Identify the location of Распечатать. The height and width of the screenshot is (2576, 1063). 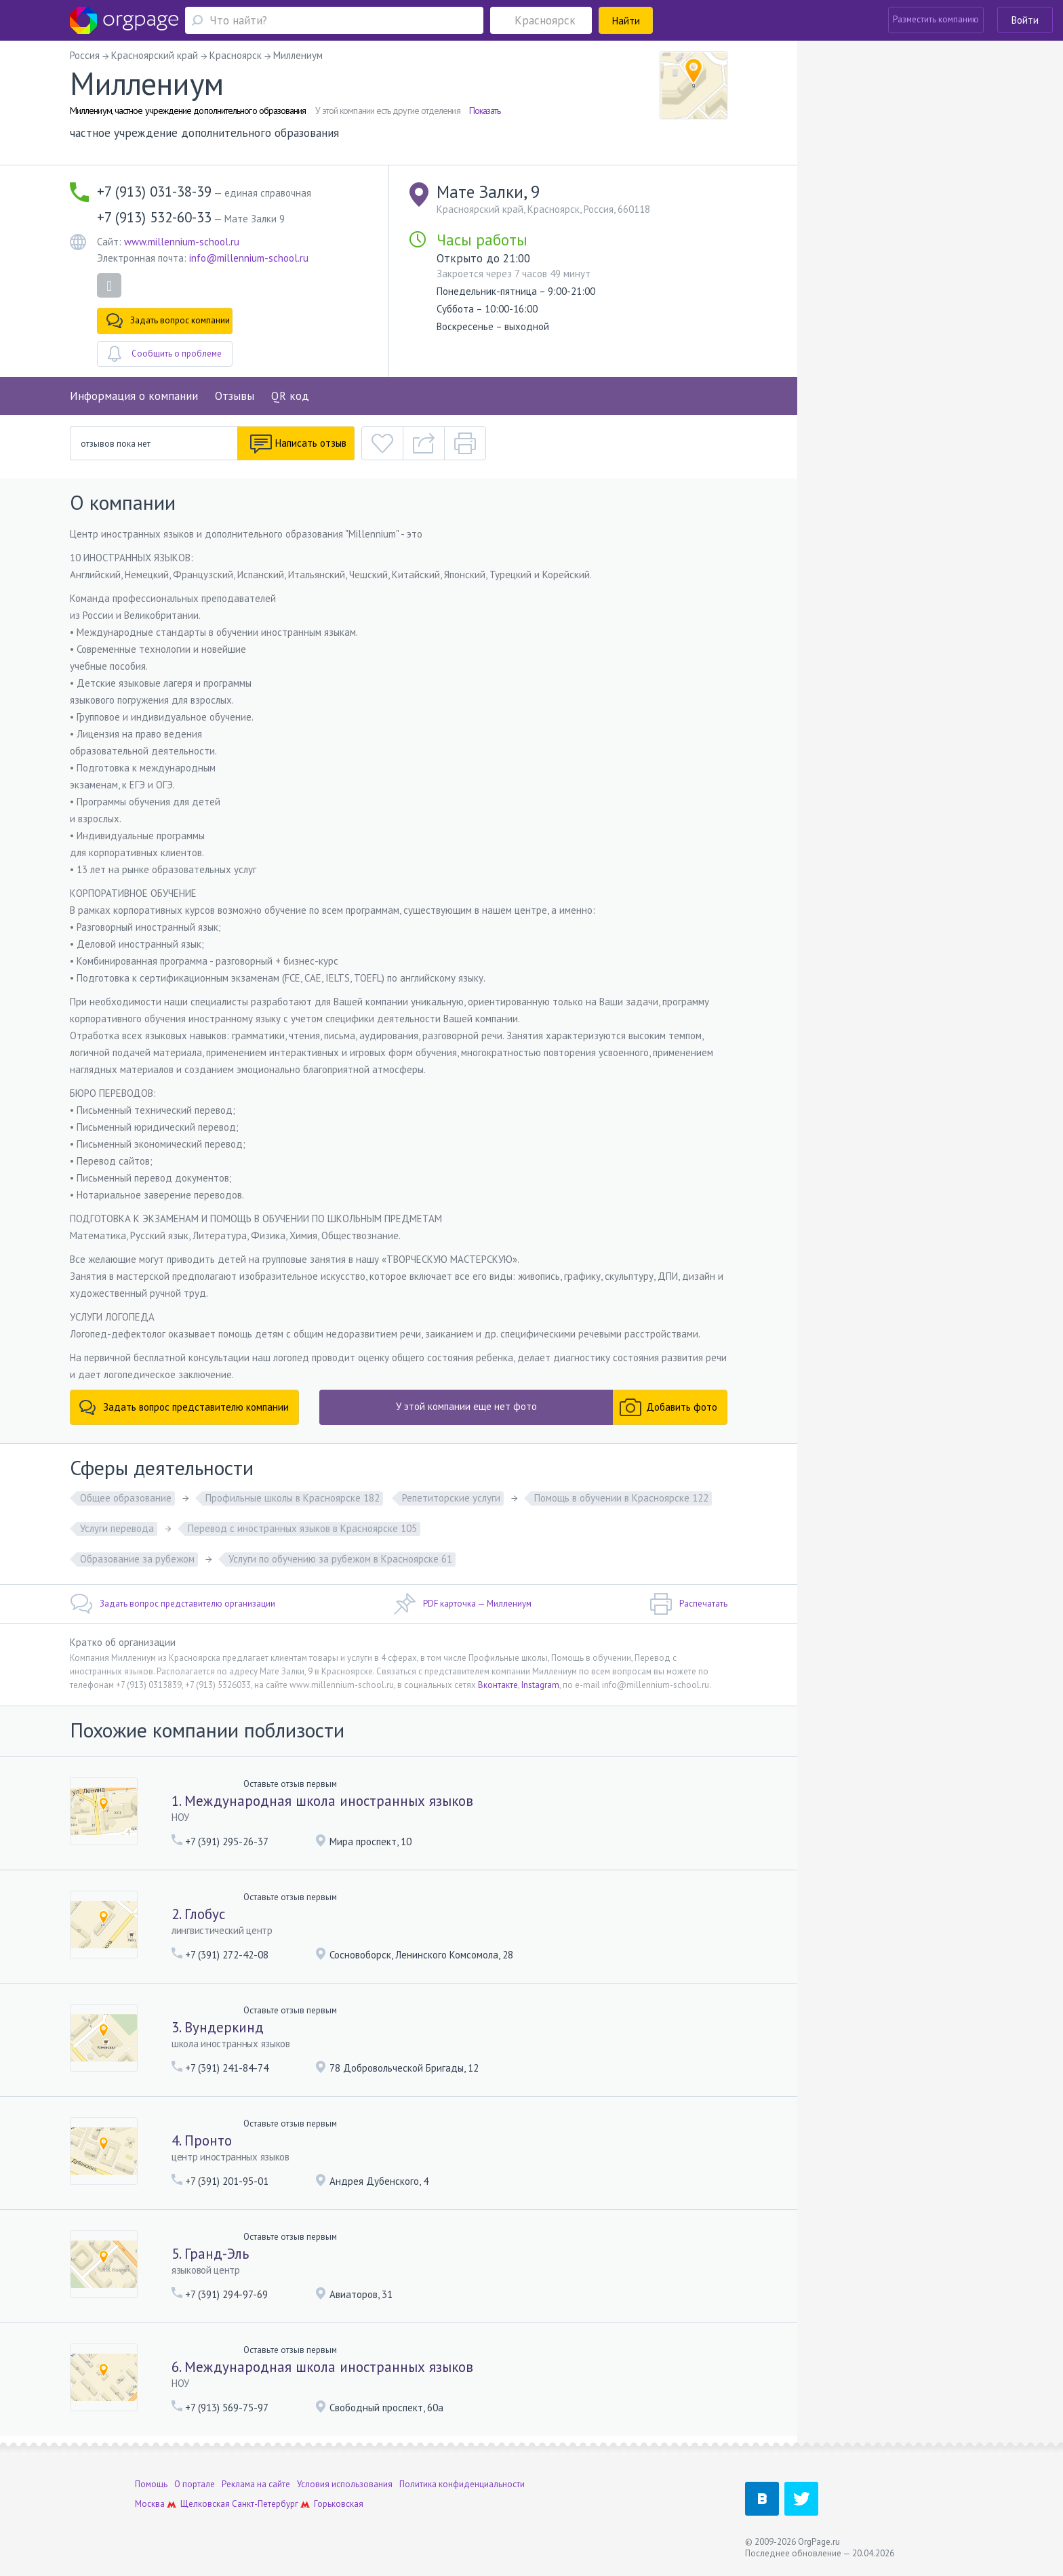
(688, 1603).